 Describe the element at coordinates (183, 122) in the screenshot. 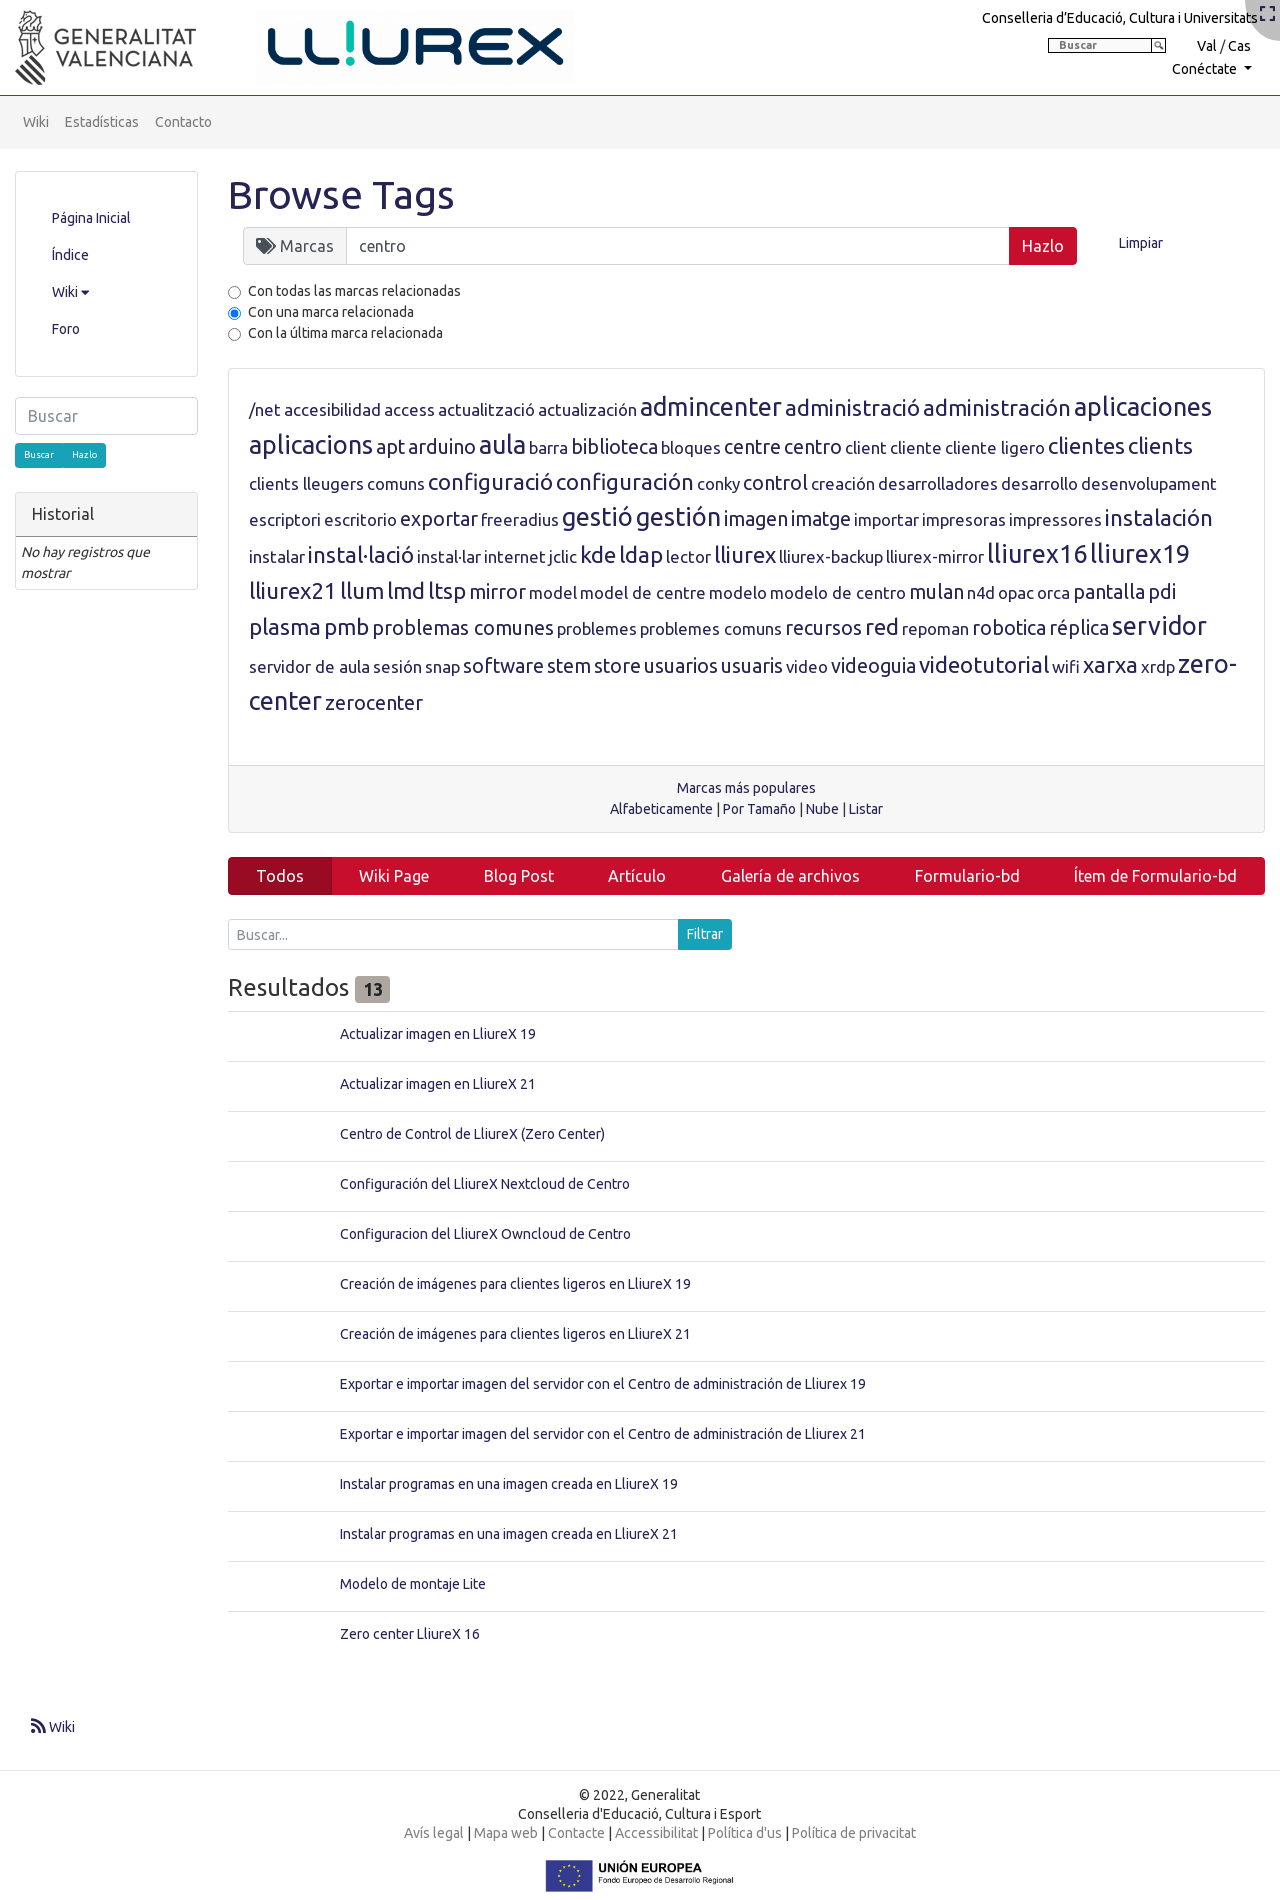

I see `Contacto` at that location.